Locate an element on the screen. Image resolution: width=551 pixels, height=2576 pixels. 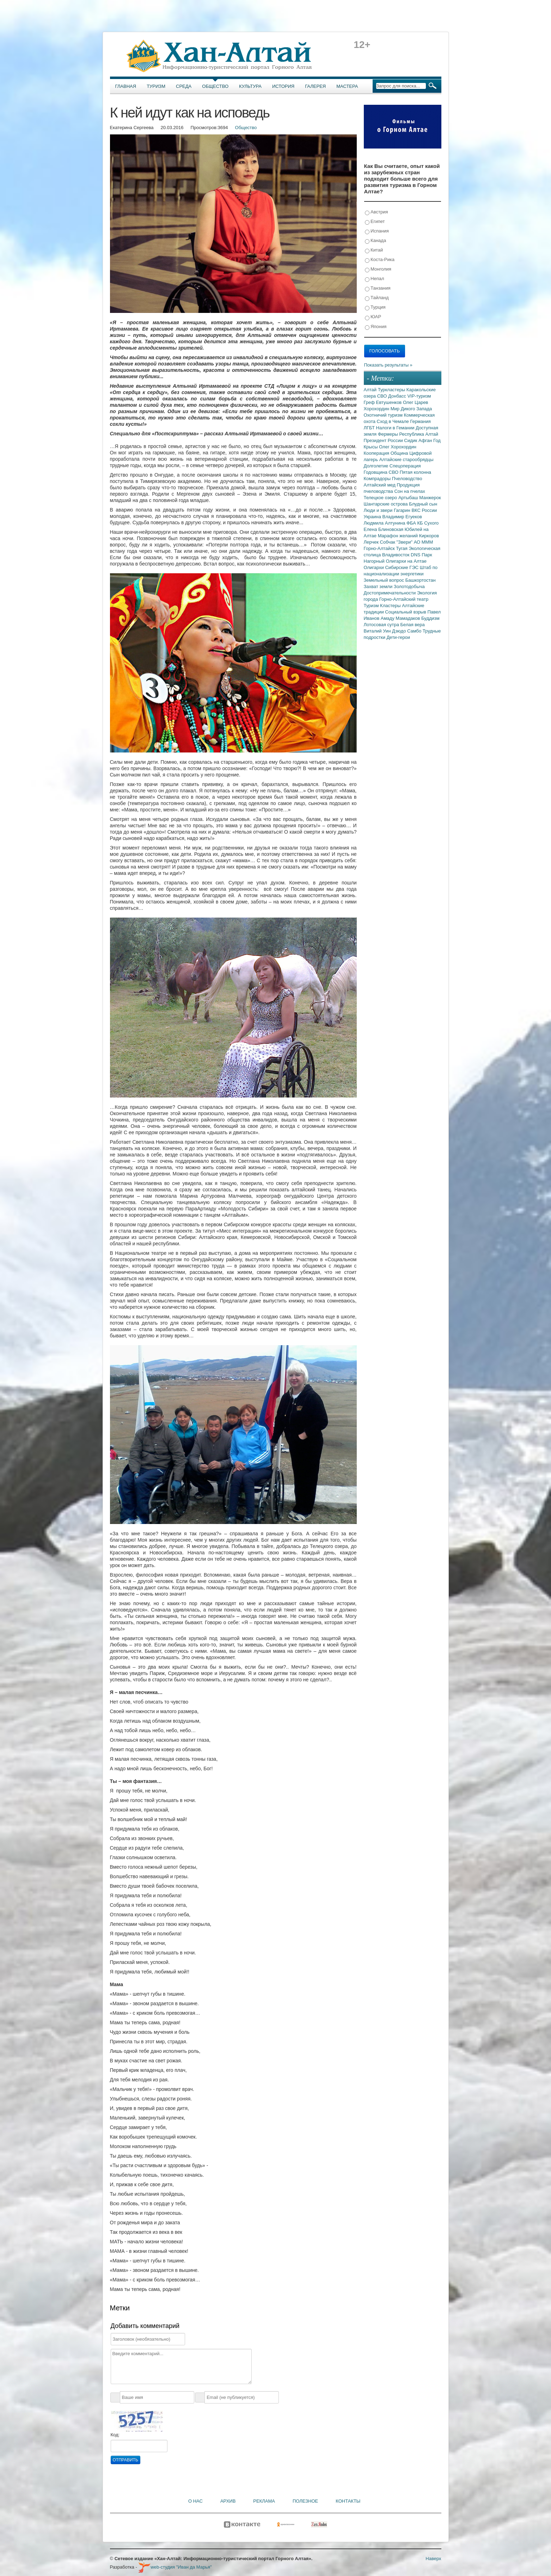
Владивосток is located at coordinates (396, 554).